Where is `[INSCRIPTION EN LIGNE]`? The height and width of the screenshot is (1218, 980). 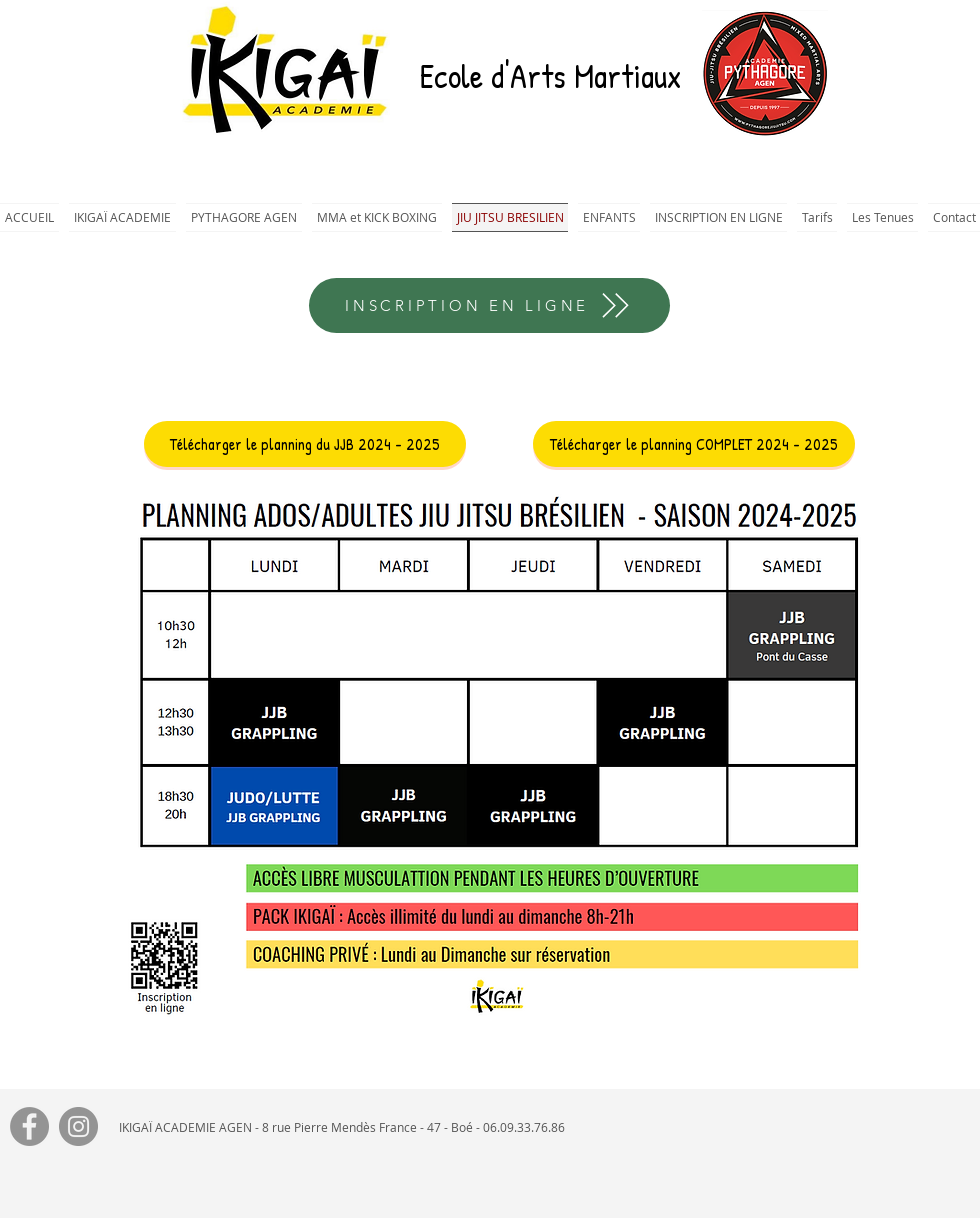
[INSCRIPTION EN LIGNE] is located at coordinates (489, 305).